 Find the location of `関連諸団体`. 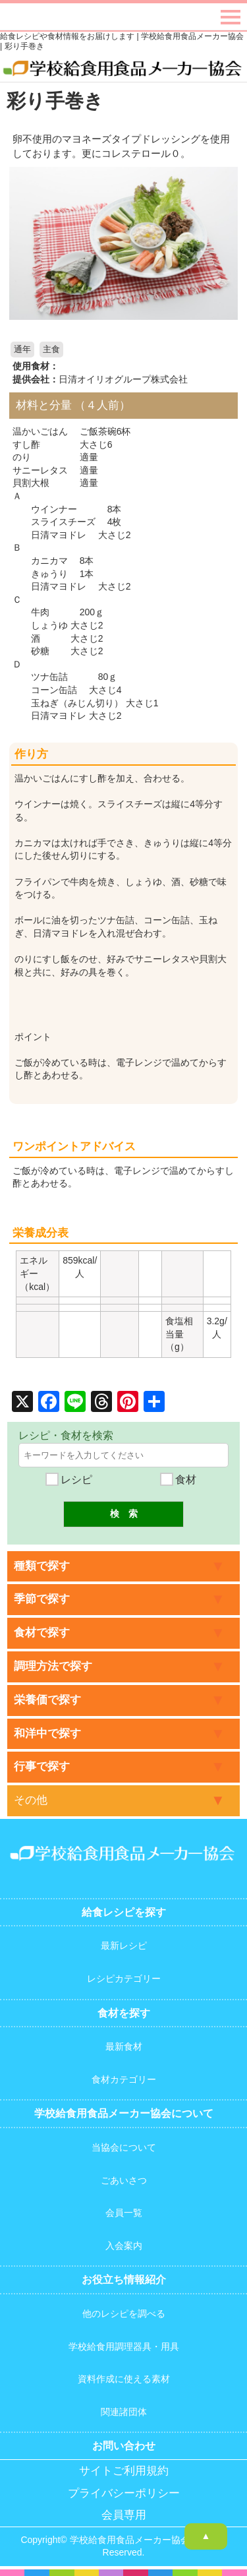

関連諸団体 is located at coordinates (124, 2412).